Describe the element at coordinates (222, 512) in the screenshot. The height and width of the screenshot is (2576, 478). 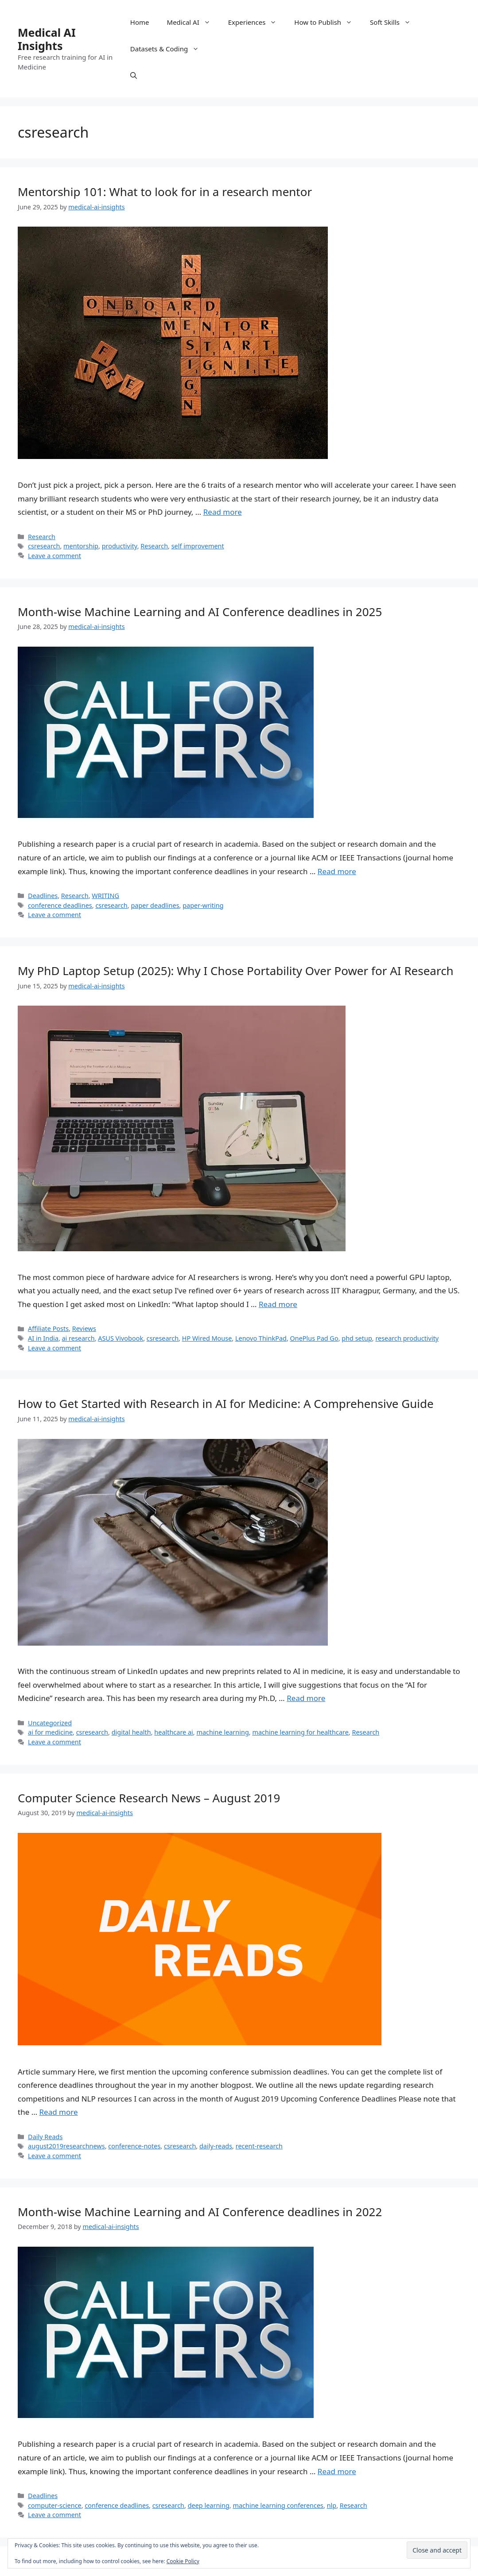
I see `Read more [Read more about Mentorship 101: What to look for in a research mentor]` at that location.